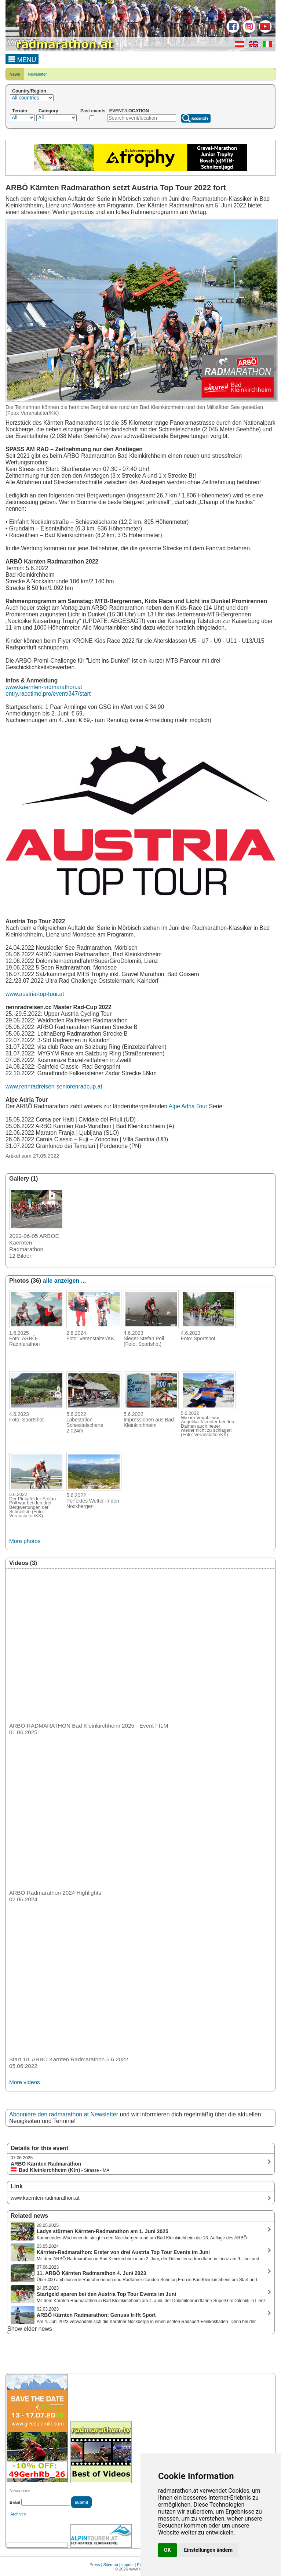  I want to click on Country/Region, so click(29, 91).